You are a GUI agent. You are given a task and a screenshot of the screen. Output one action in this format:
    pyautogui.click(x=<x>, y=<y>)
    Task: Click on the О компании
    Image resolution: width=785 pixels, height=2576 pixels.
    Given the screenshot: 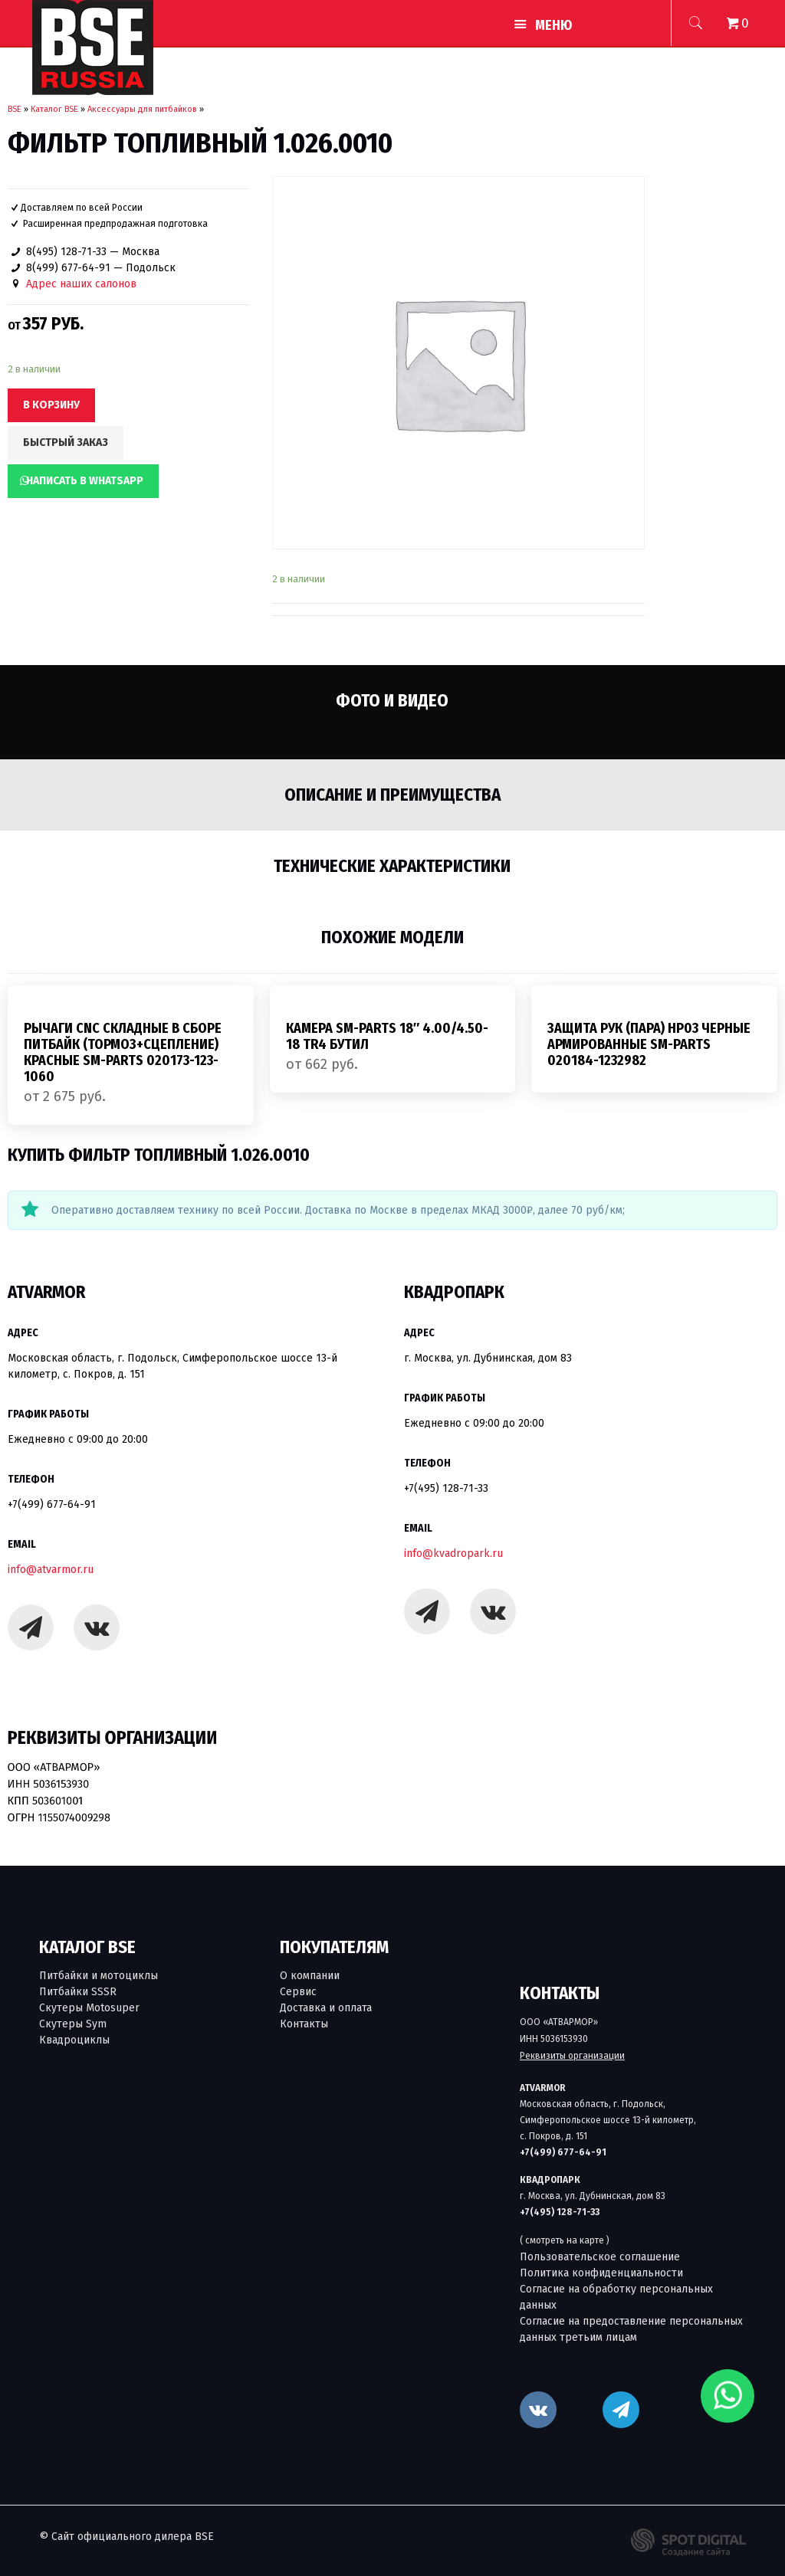 What is the action you would take?
    pyautogui.click(x=310, y=1975)
    